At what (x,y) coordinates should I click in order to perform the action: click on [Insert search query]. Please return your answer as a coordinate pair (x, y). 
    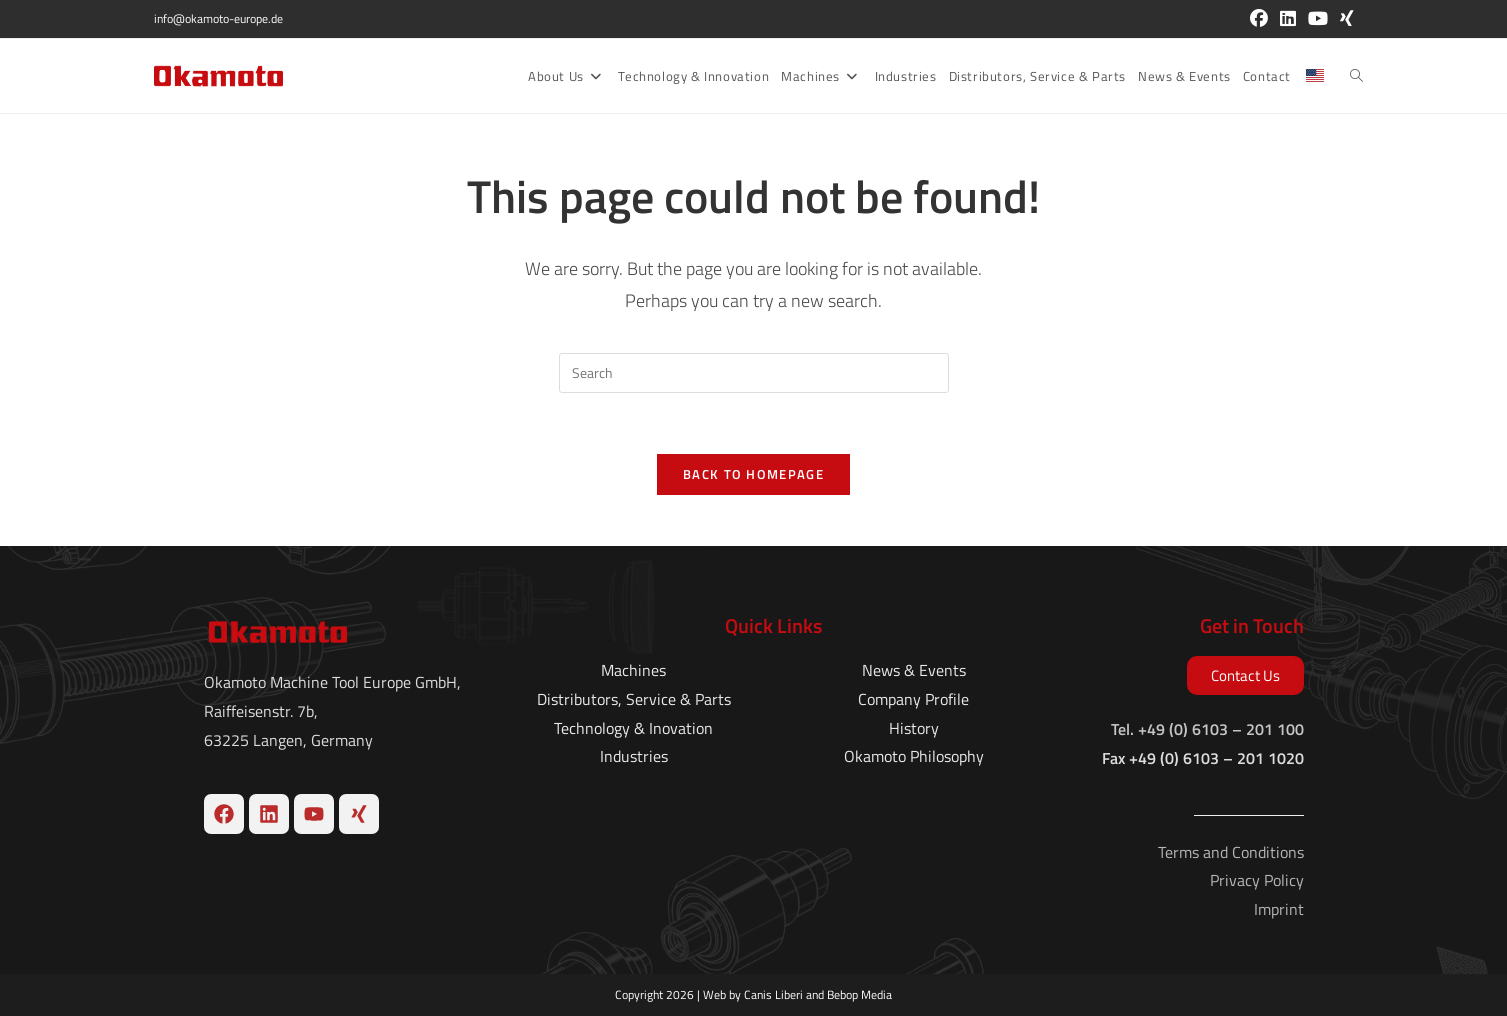
    Looking at the image, I should click on (754, 373).